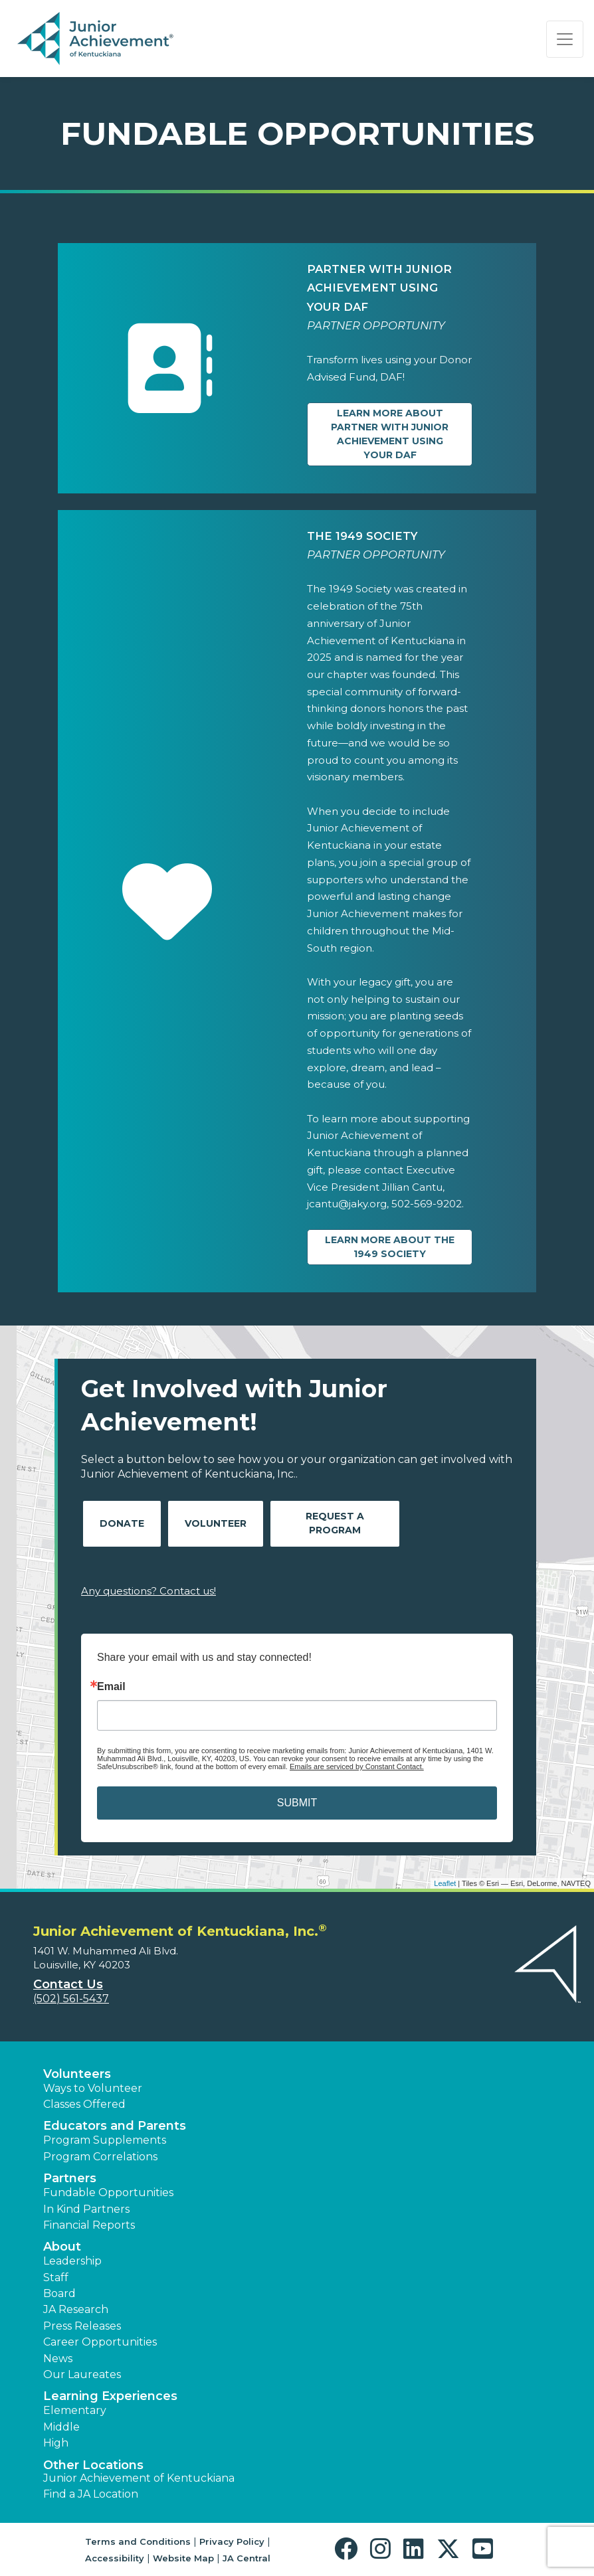  I want to click on Find a JA Location, so click(90, 2494).